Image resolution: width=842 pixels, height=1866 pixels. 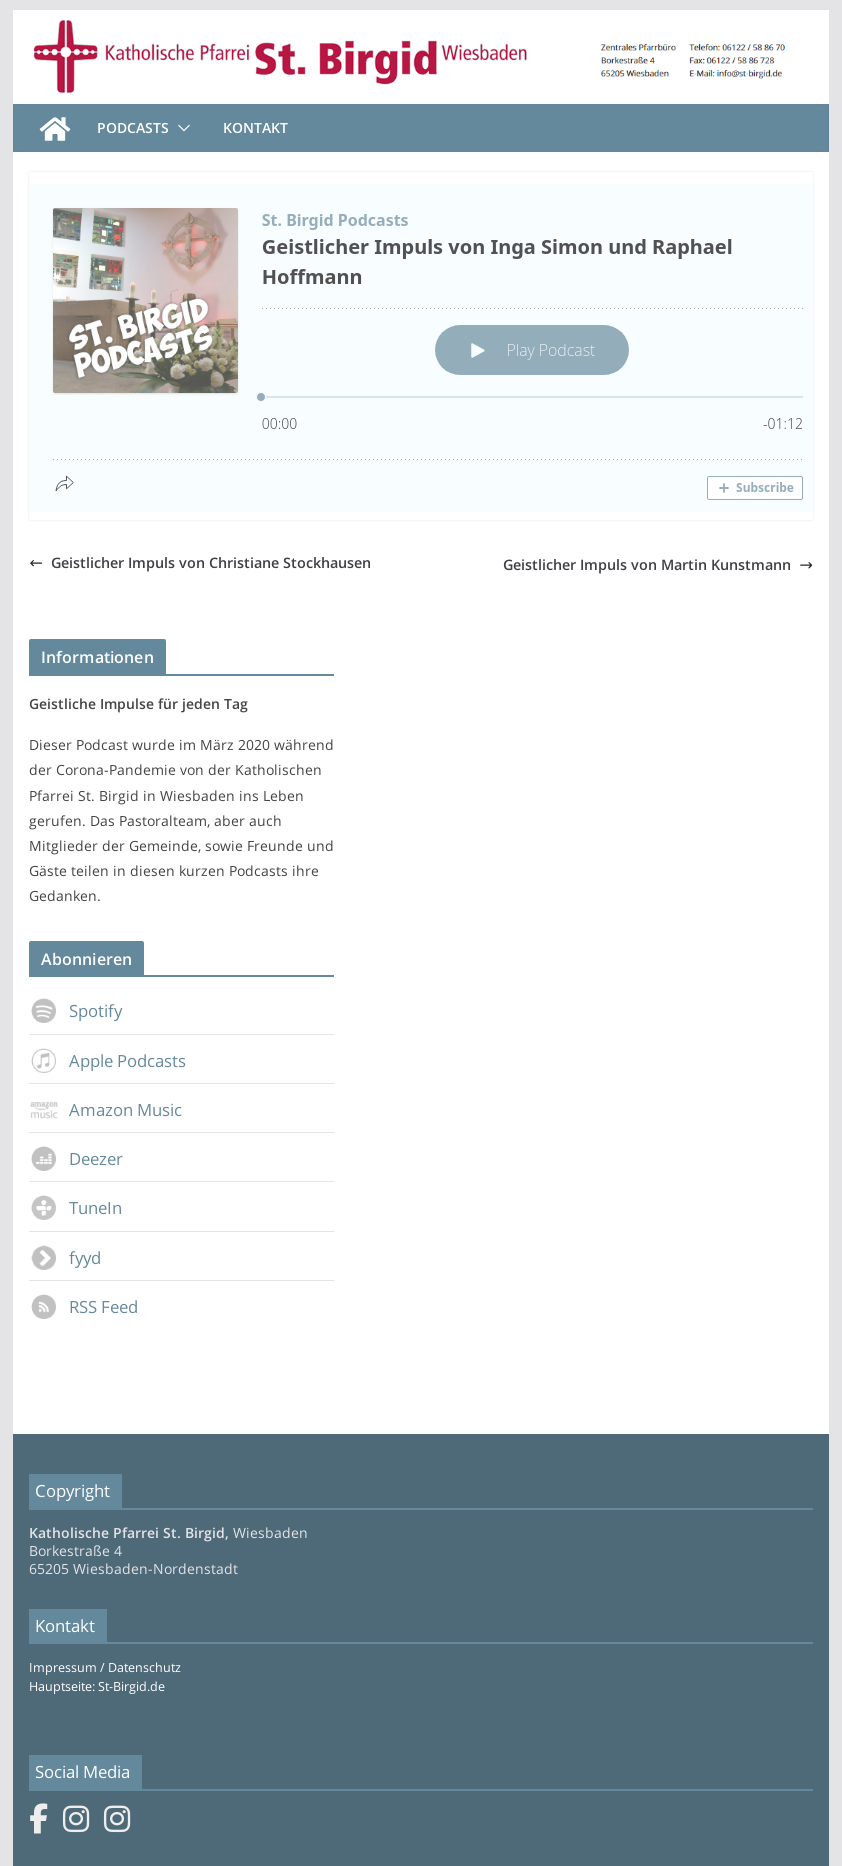 What do you see at coordinates (75, 1207) in the screenshot?
I see `TuneIn` at bounding box center [75, 1207].